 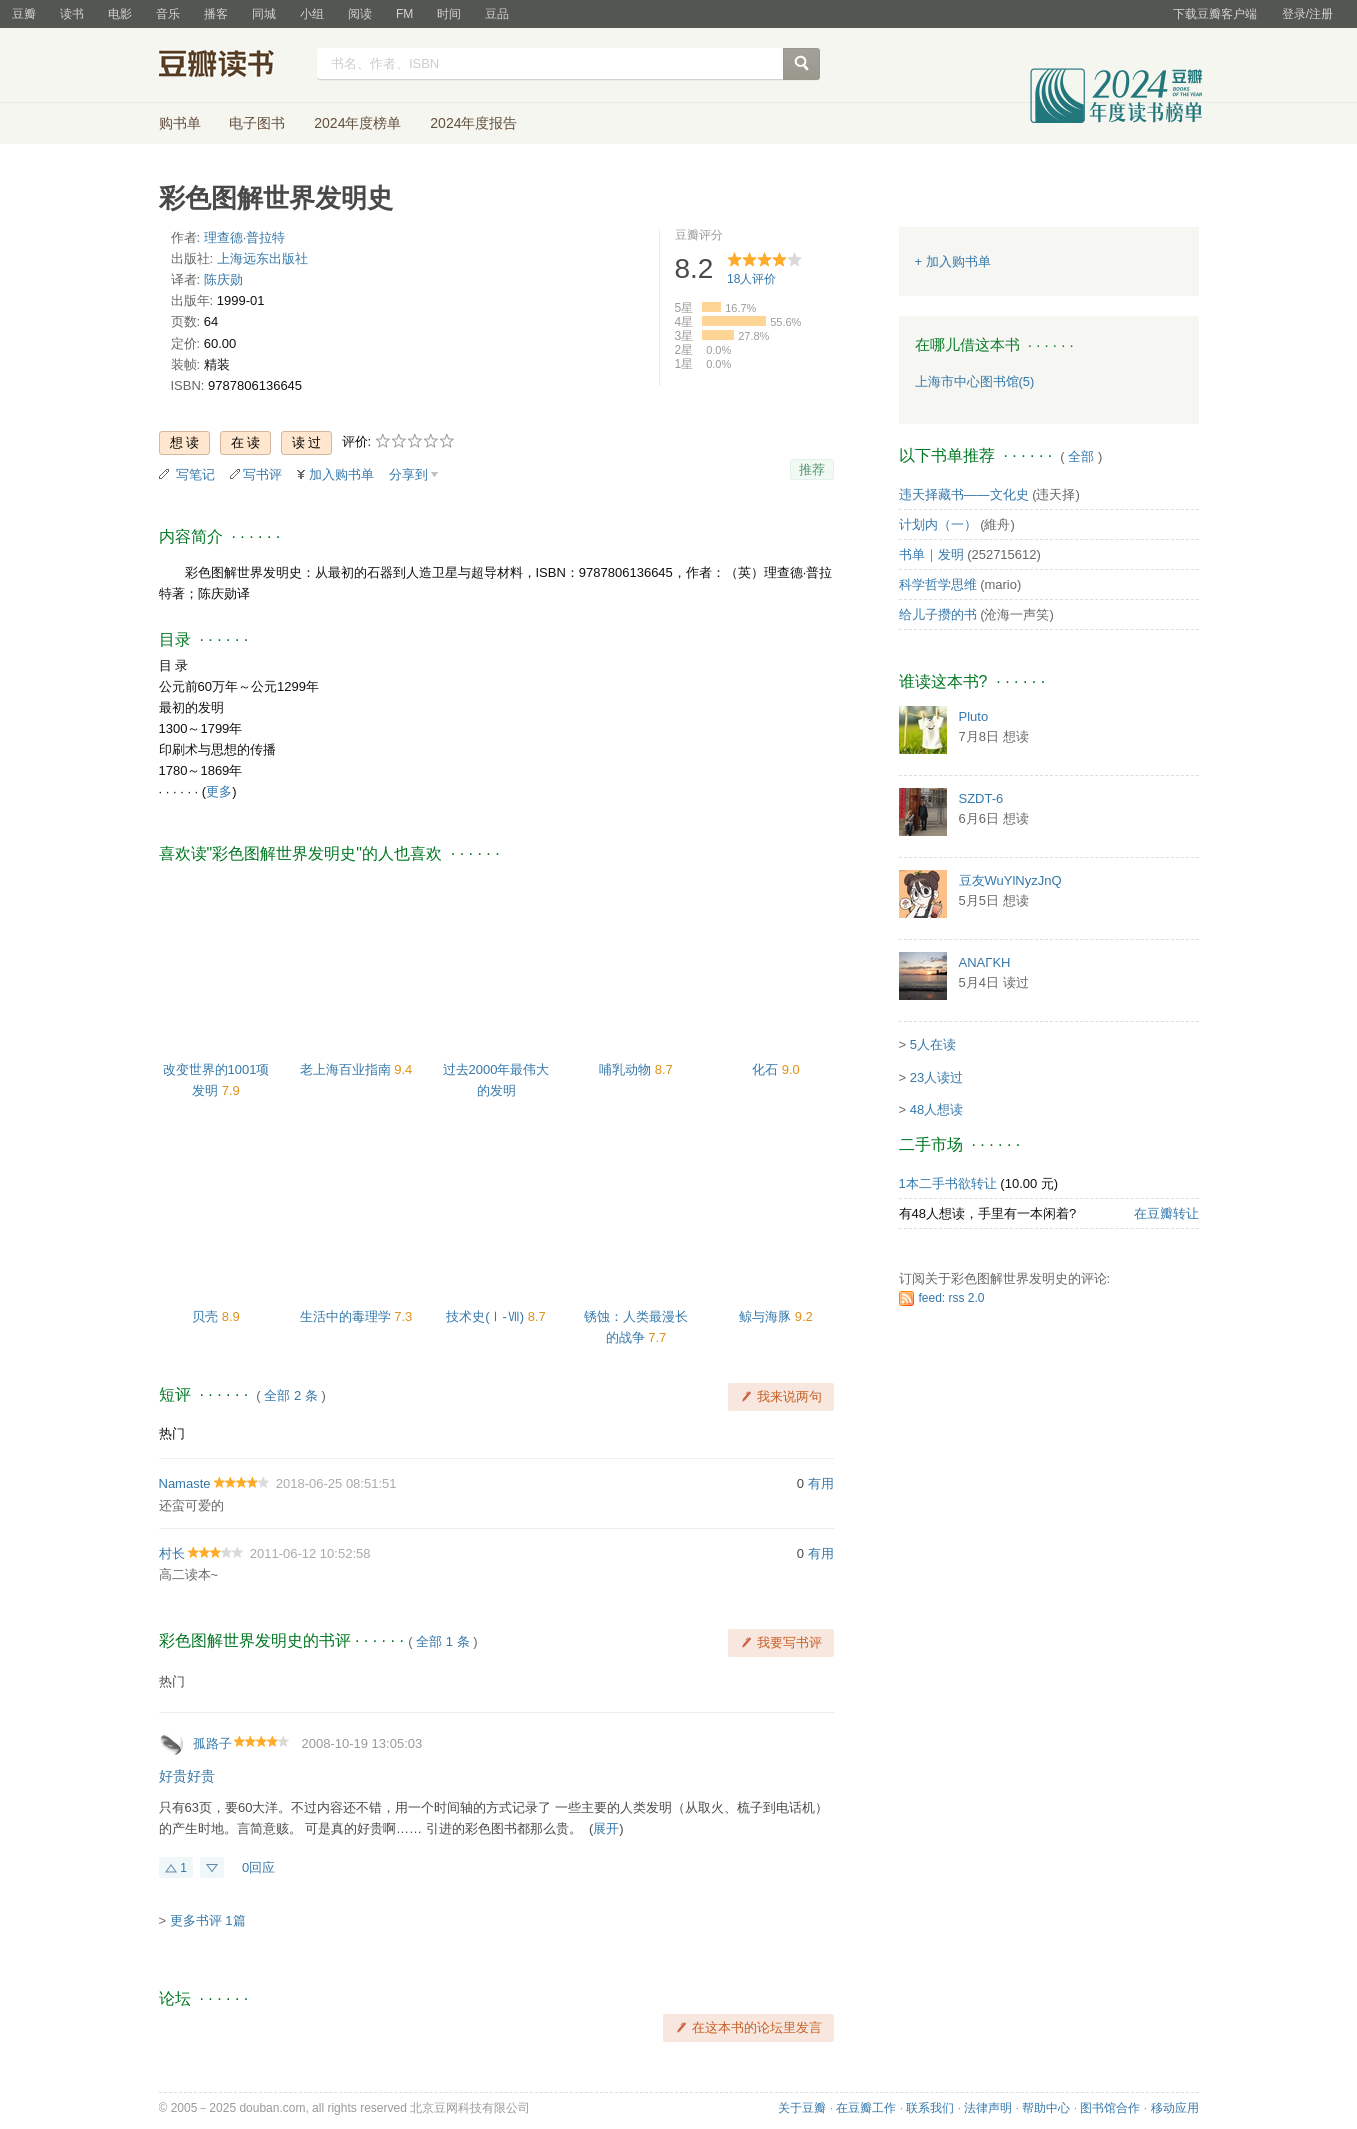 I want to click on 下载豆瓣客户端, so click(x=1215, y=14).